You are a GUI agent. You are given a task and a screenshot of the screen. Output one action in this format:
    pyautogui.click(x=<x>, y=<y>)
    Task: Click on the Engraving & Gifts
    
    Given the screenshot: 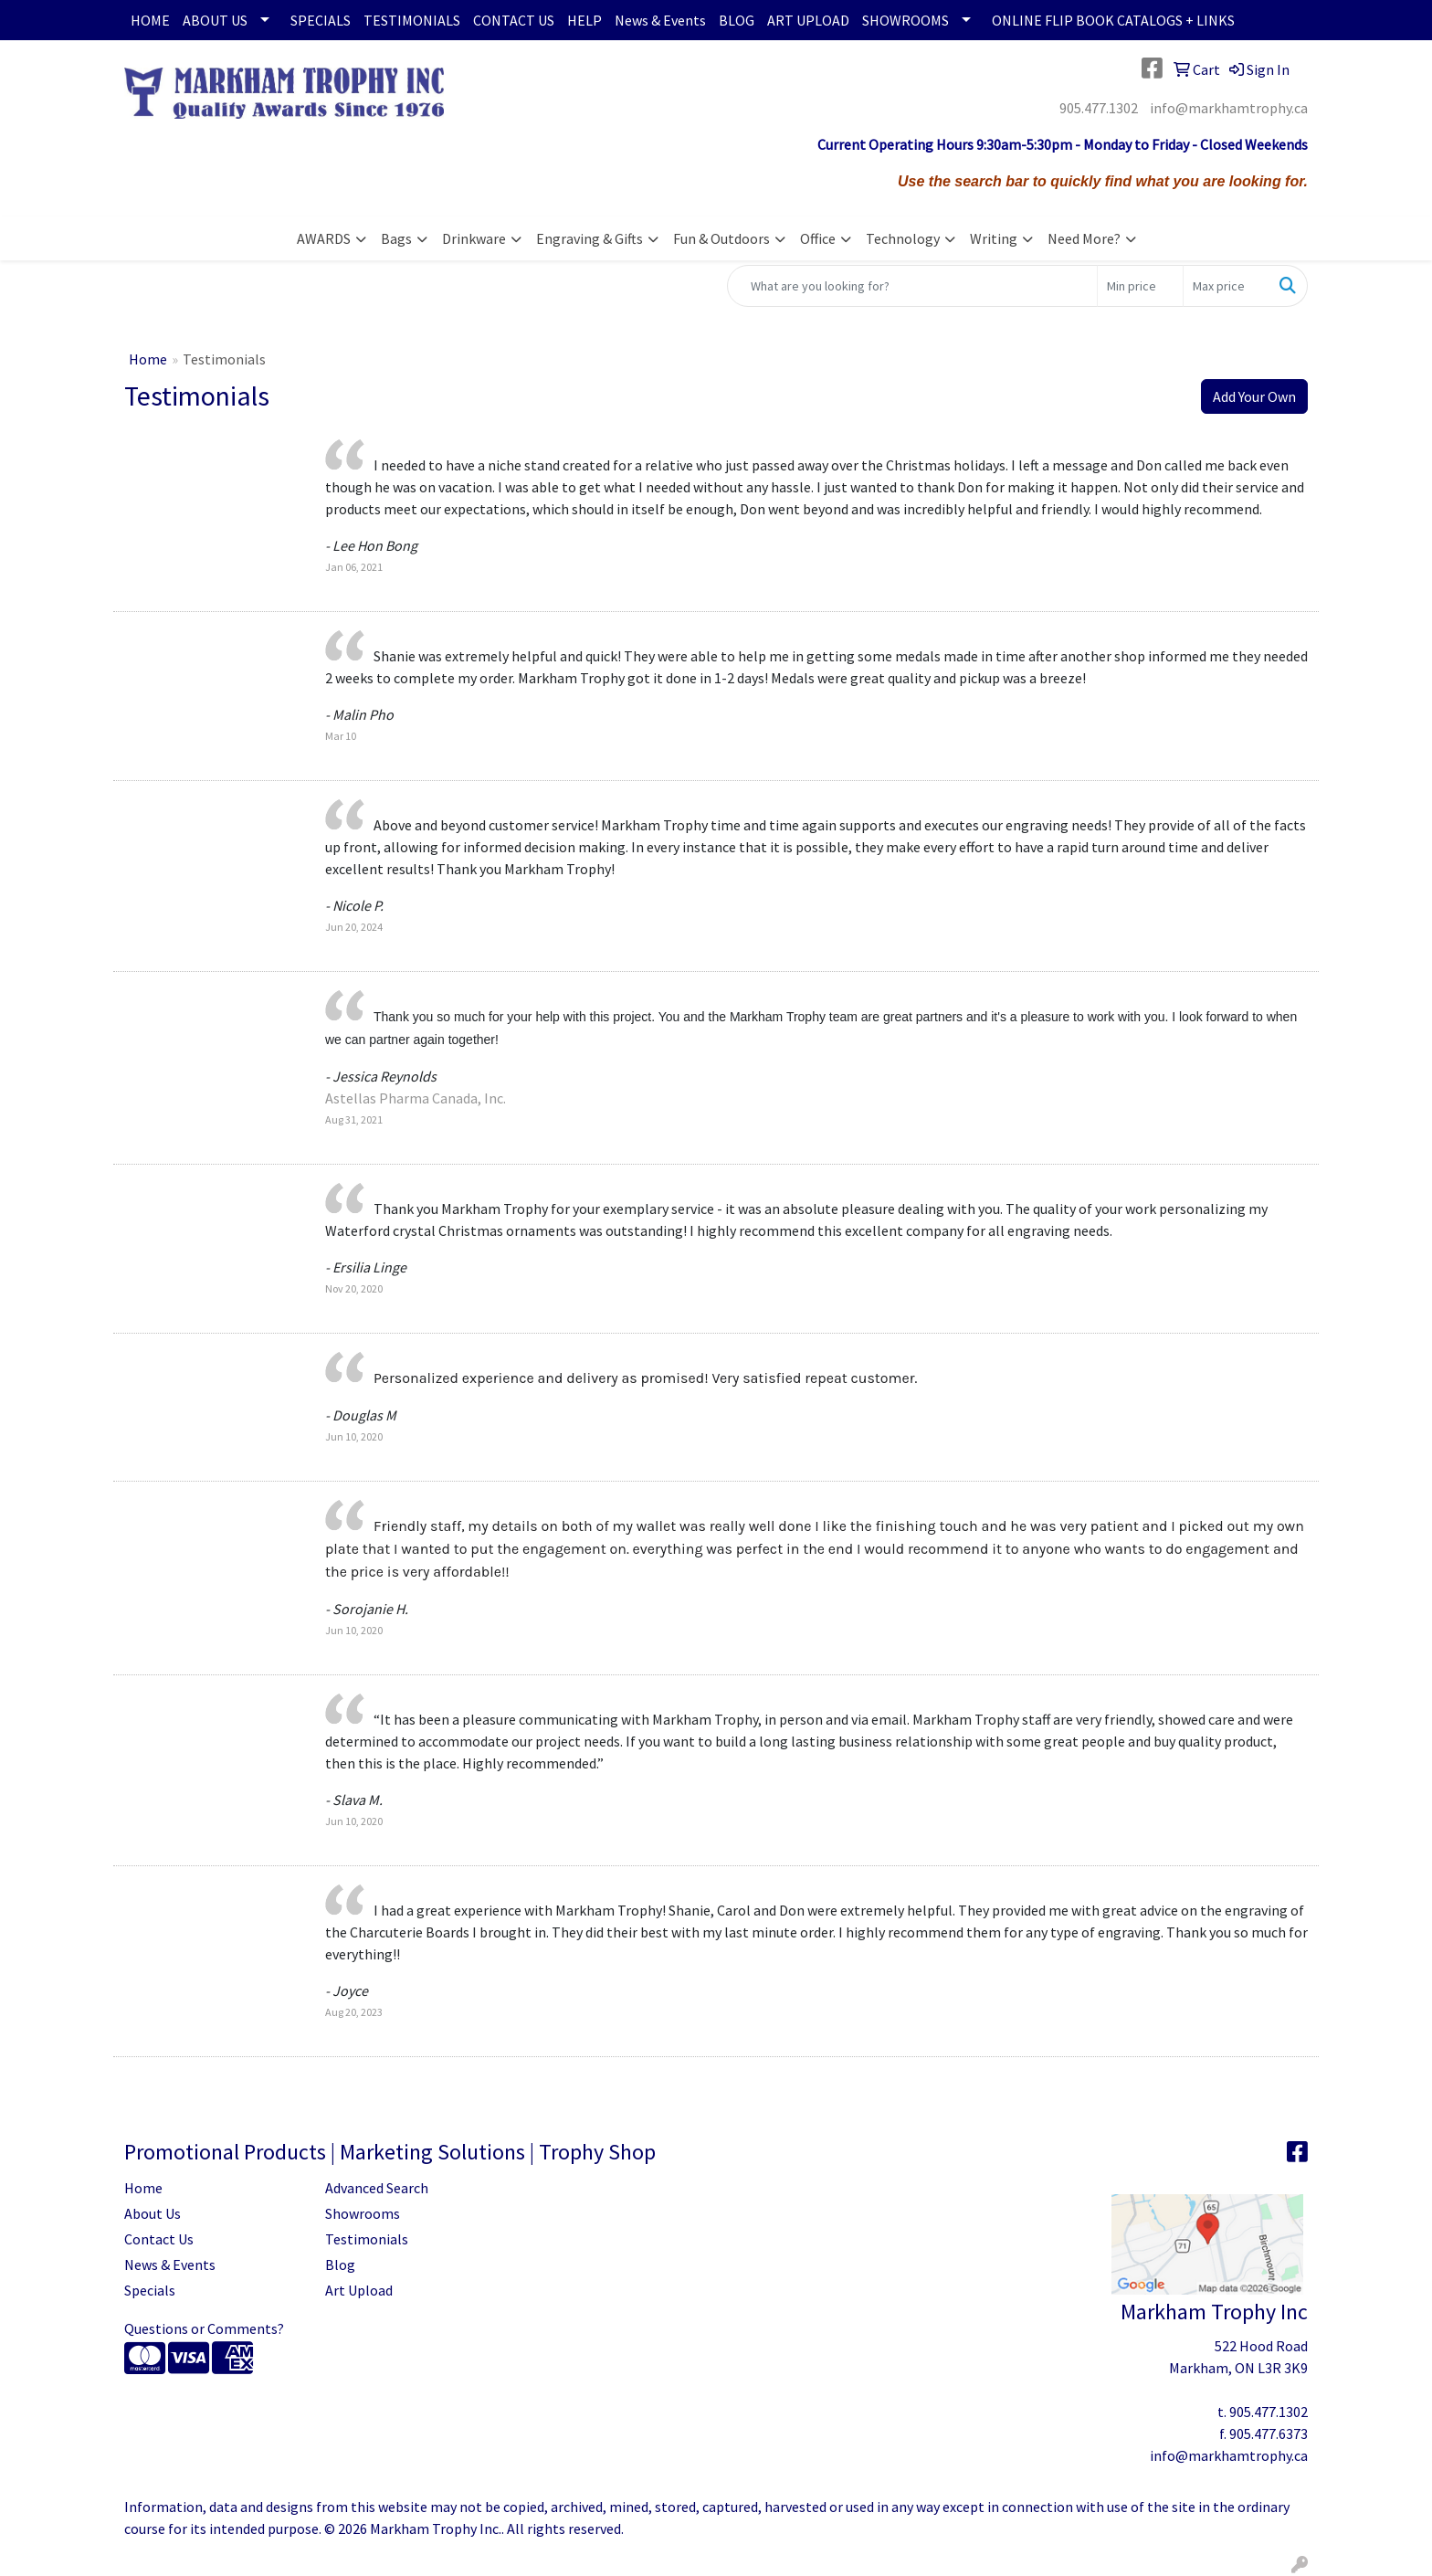 What is the action you would take?
    pyautogui.click(x=589, y=238)
    